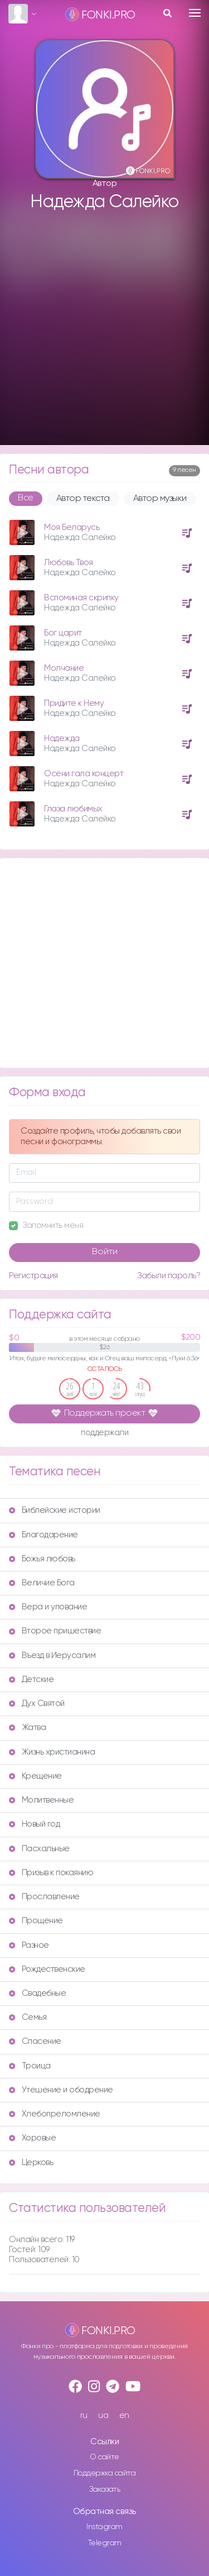 This screenshot has width=209, height=2576. Describe the element at coordinates (104, 1433) in the screenshot. I see `поддержали` at that location.